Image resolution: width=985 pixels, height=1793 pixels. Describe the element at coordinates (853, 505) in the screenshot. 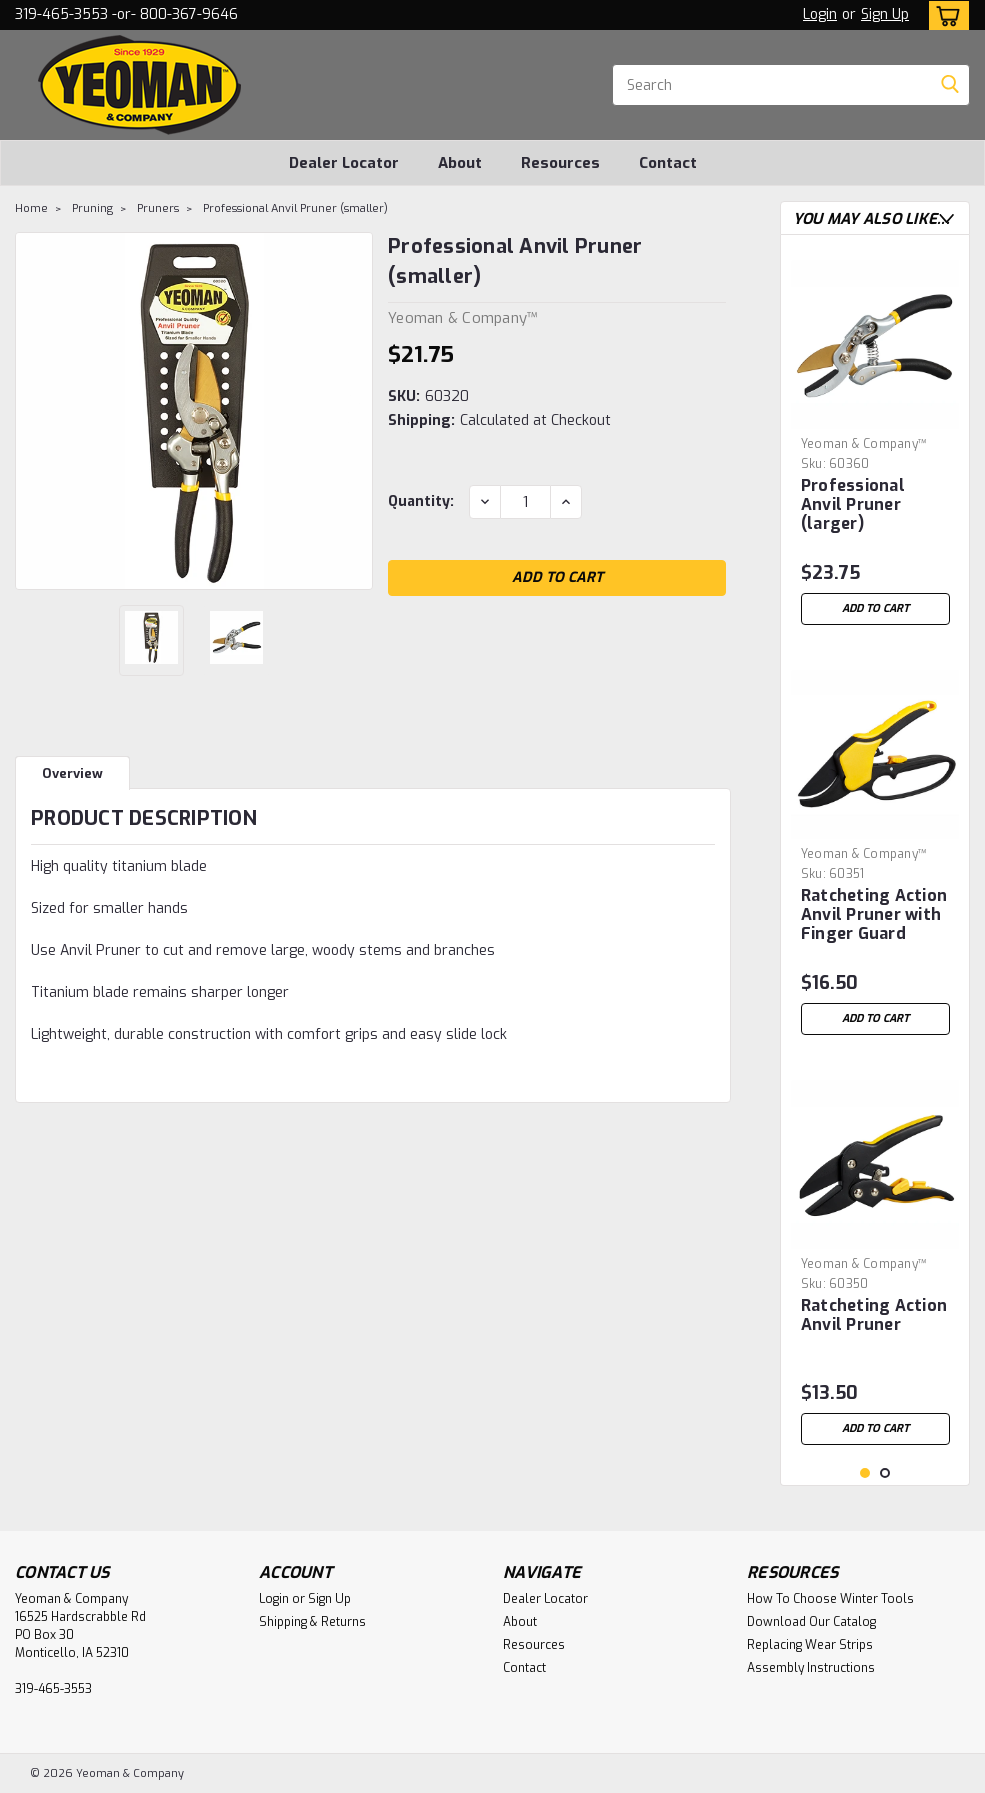

I see `Professional Anvil Pruner (larger)` at that location.